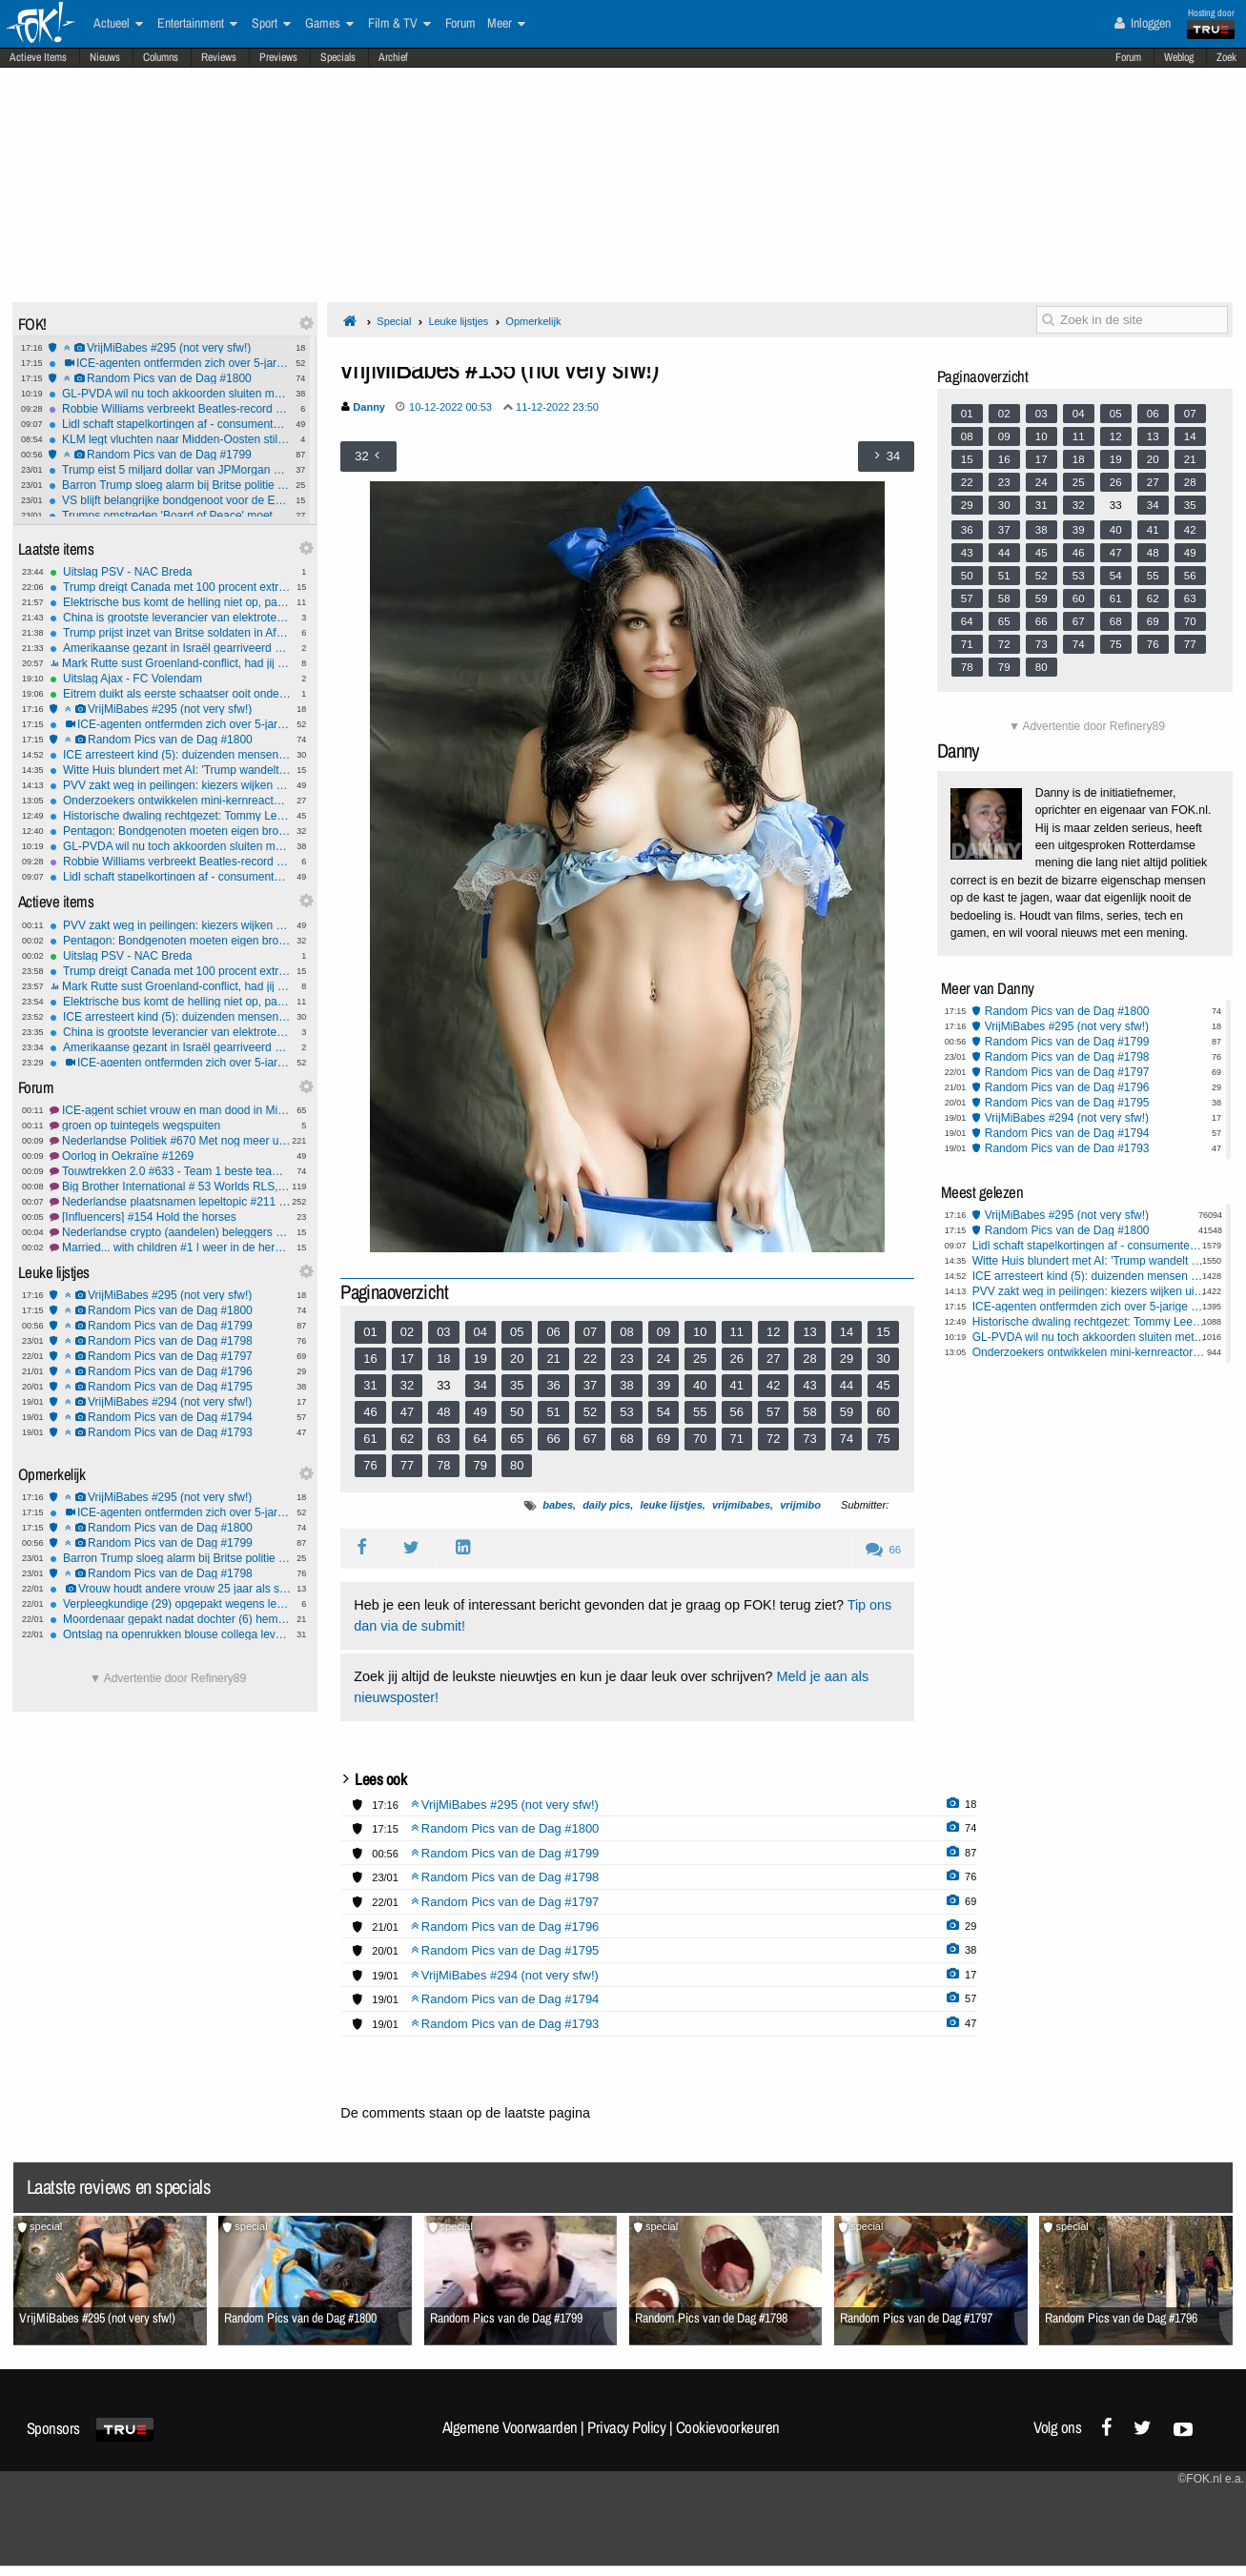  Describe the element at coordinates (169, 439) in the screenshot. I see `KLM legt vluchten naar Midden-Oosten stil door oplopende spanningen rond Iran` at that location.